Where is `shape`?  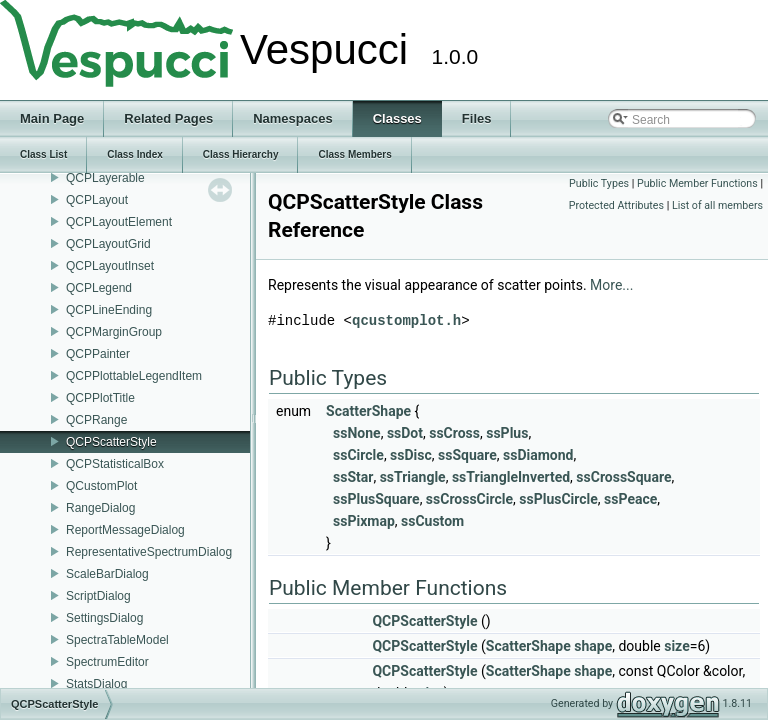
shape is located at coordinates (593, 646).